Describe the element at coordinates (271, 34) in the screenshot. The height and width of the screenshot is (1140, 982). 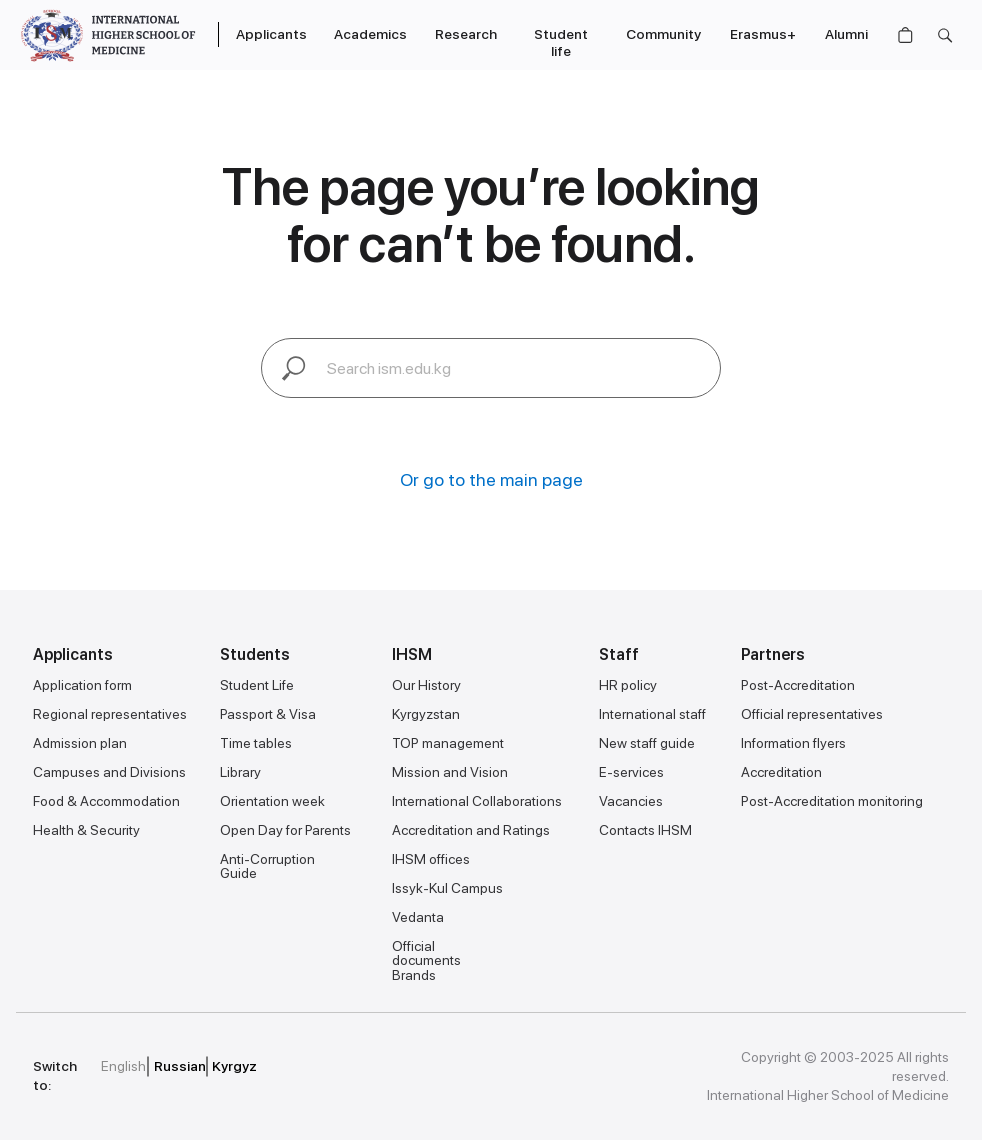
I see `Applicants [button]` at that location.